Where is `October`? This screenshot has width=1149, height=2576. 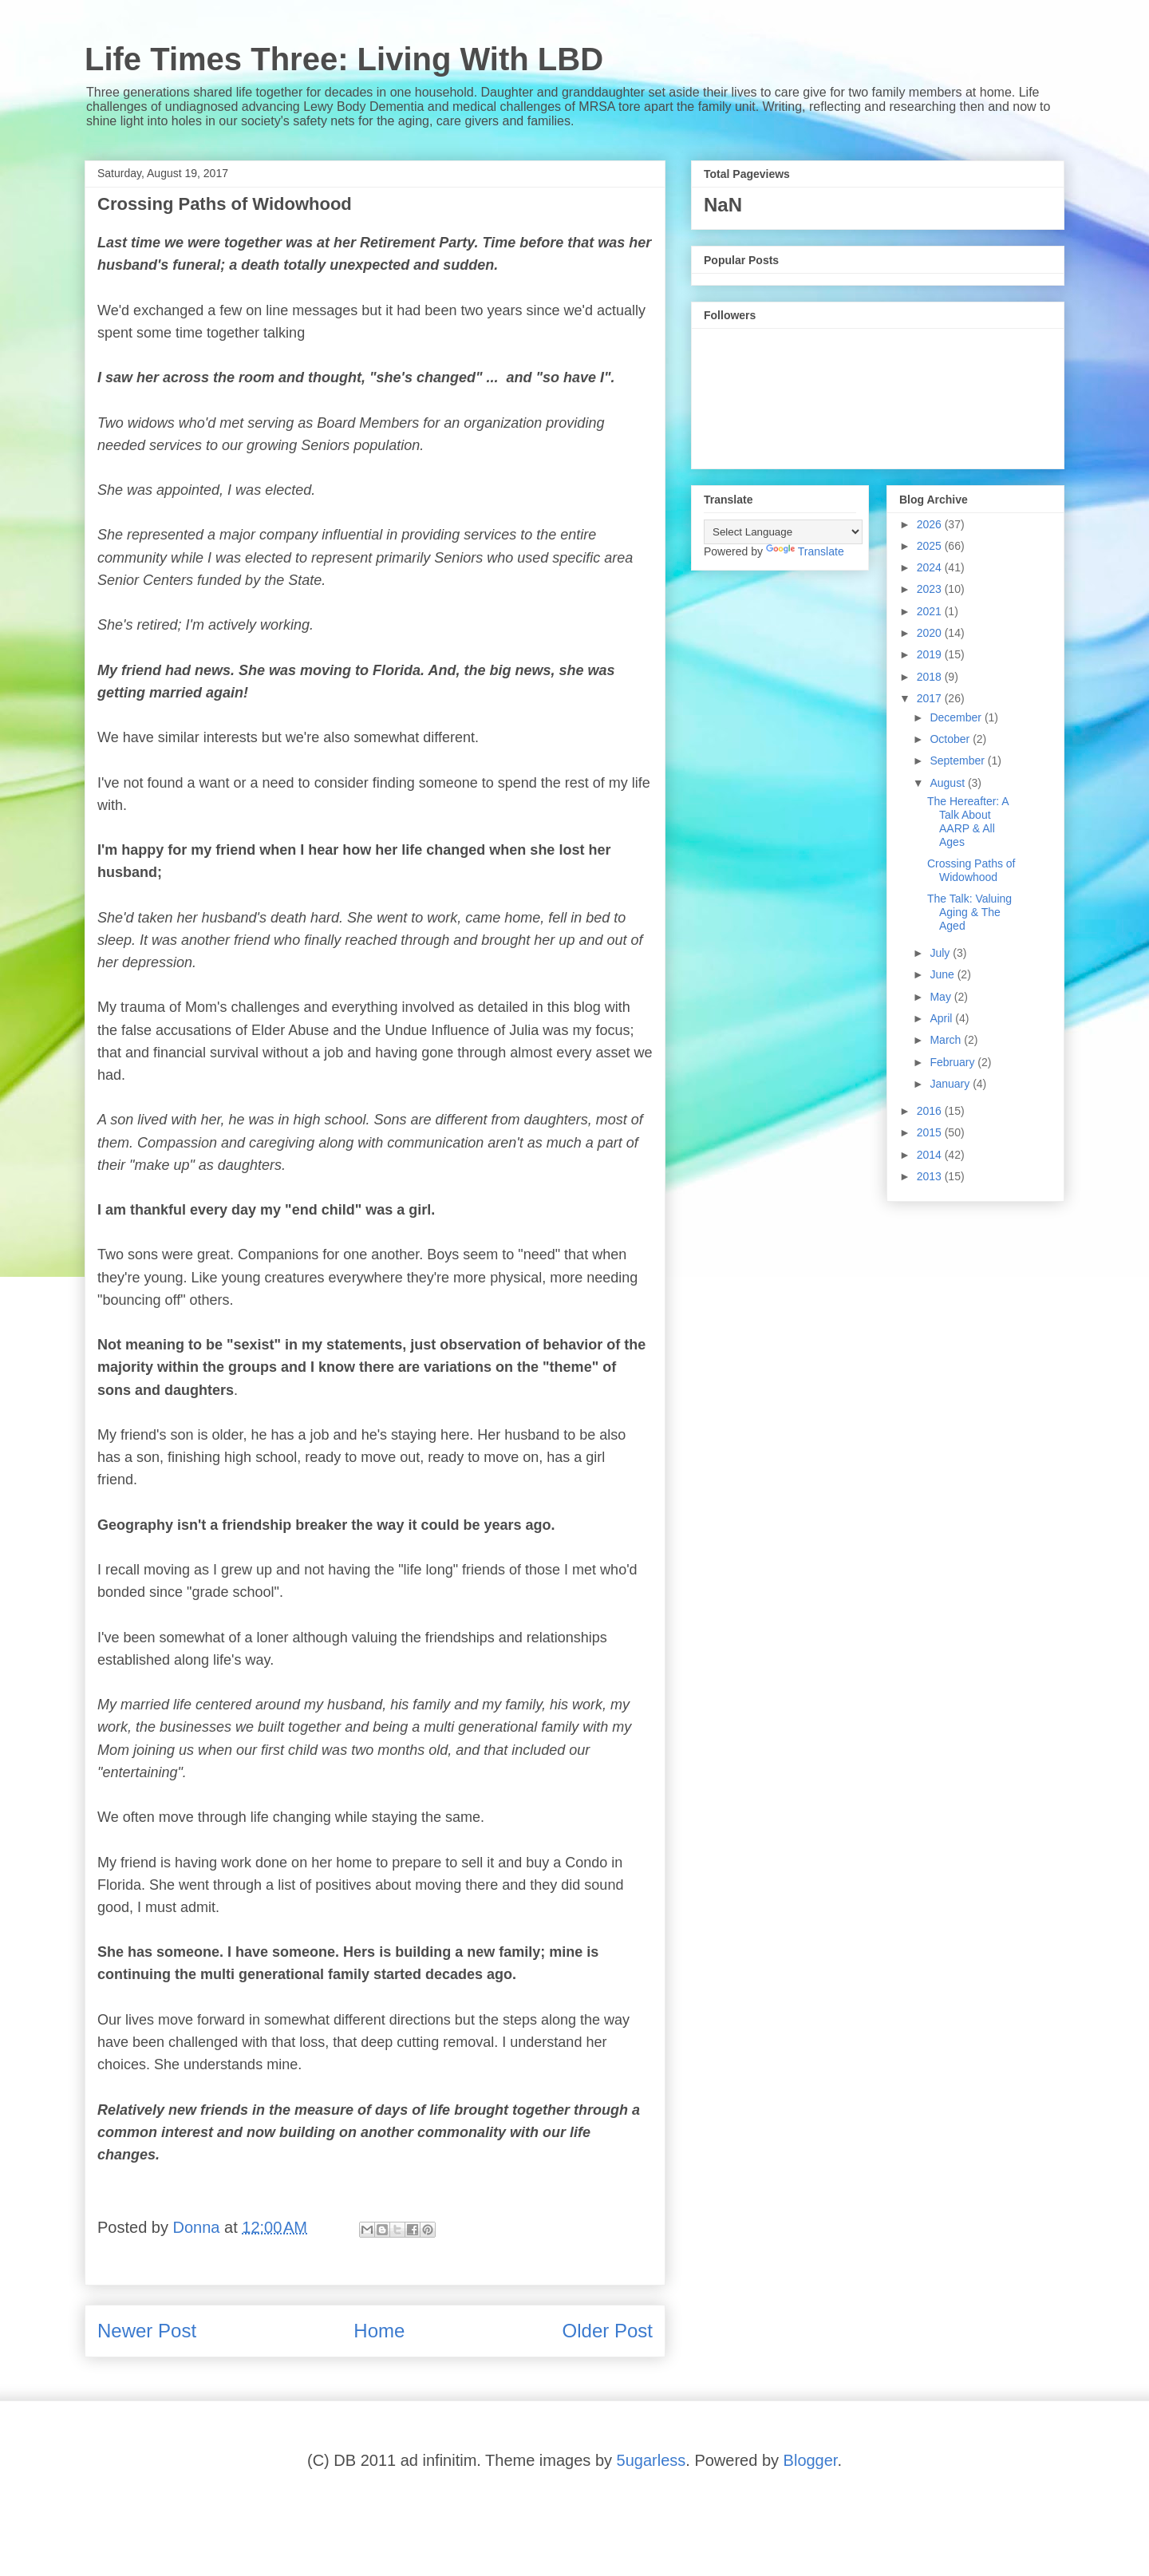
October is located at coordinates (951, 739).